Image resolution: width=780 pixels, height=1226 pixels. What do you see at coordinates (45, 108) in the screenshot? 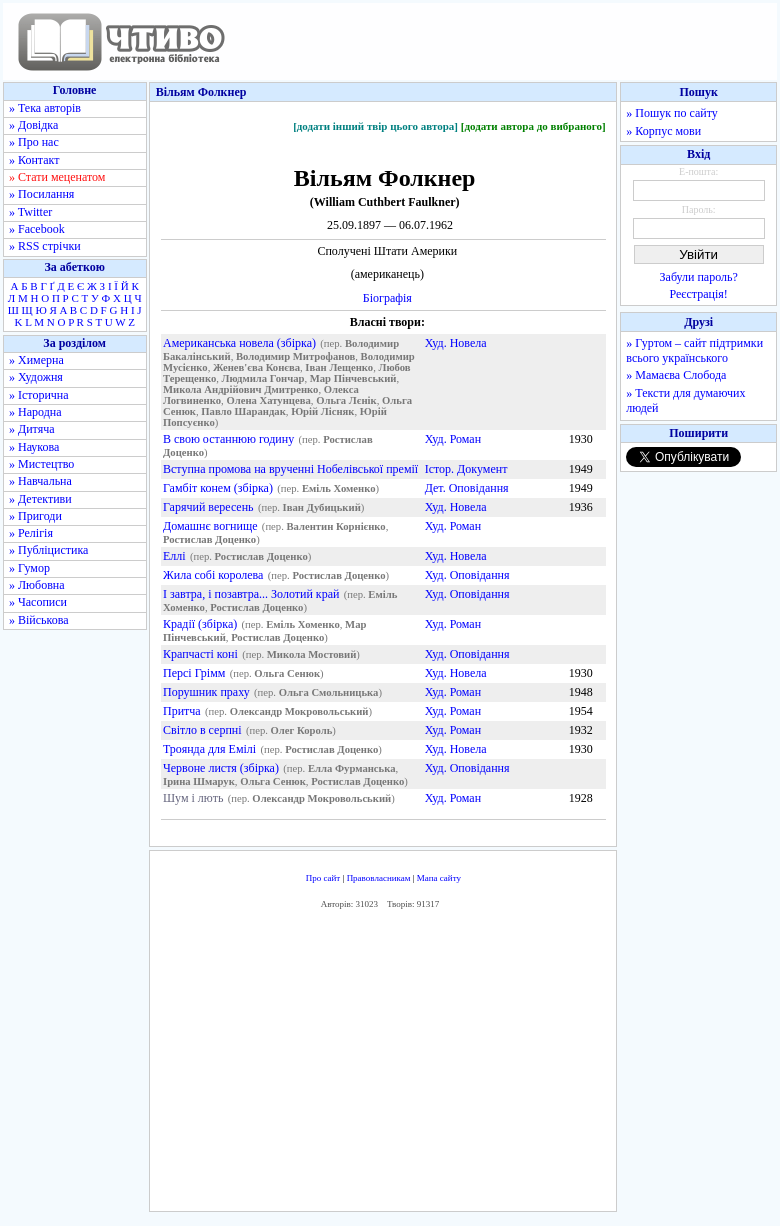
I see `» Тека авторів` at bounding box center [45, 108].